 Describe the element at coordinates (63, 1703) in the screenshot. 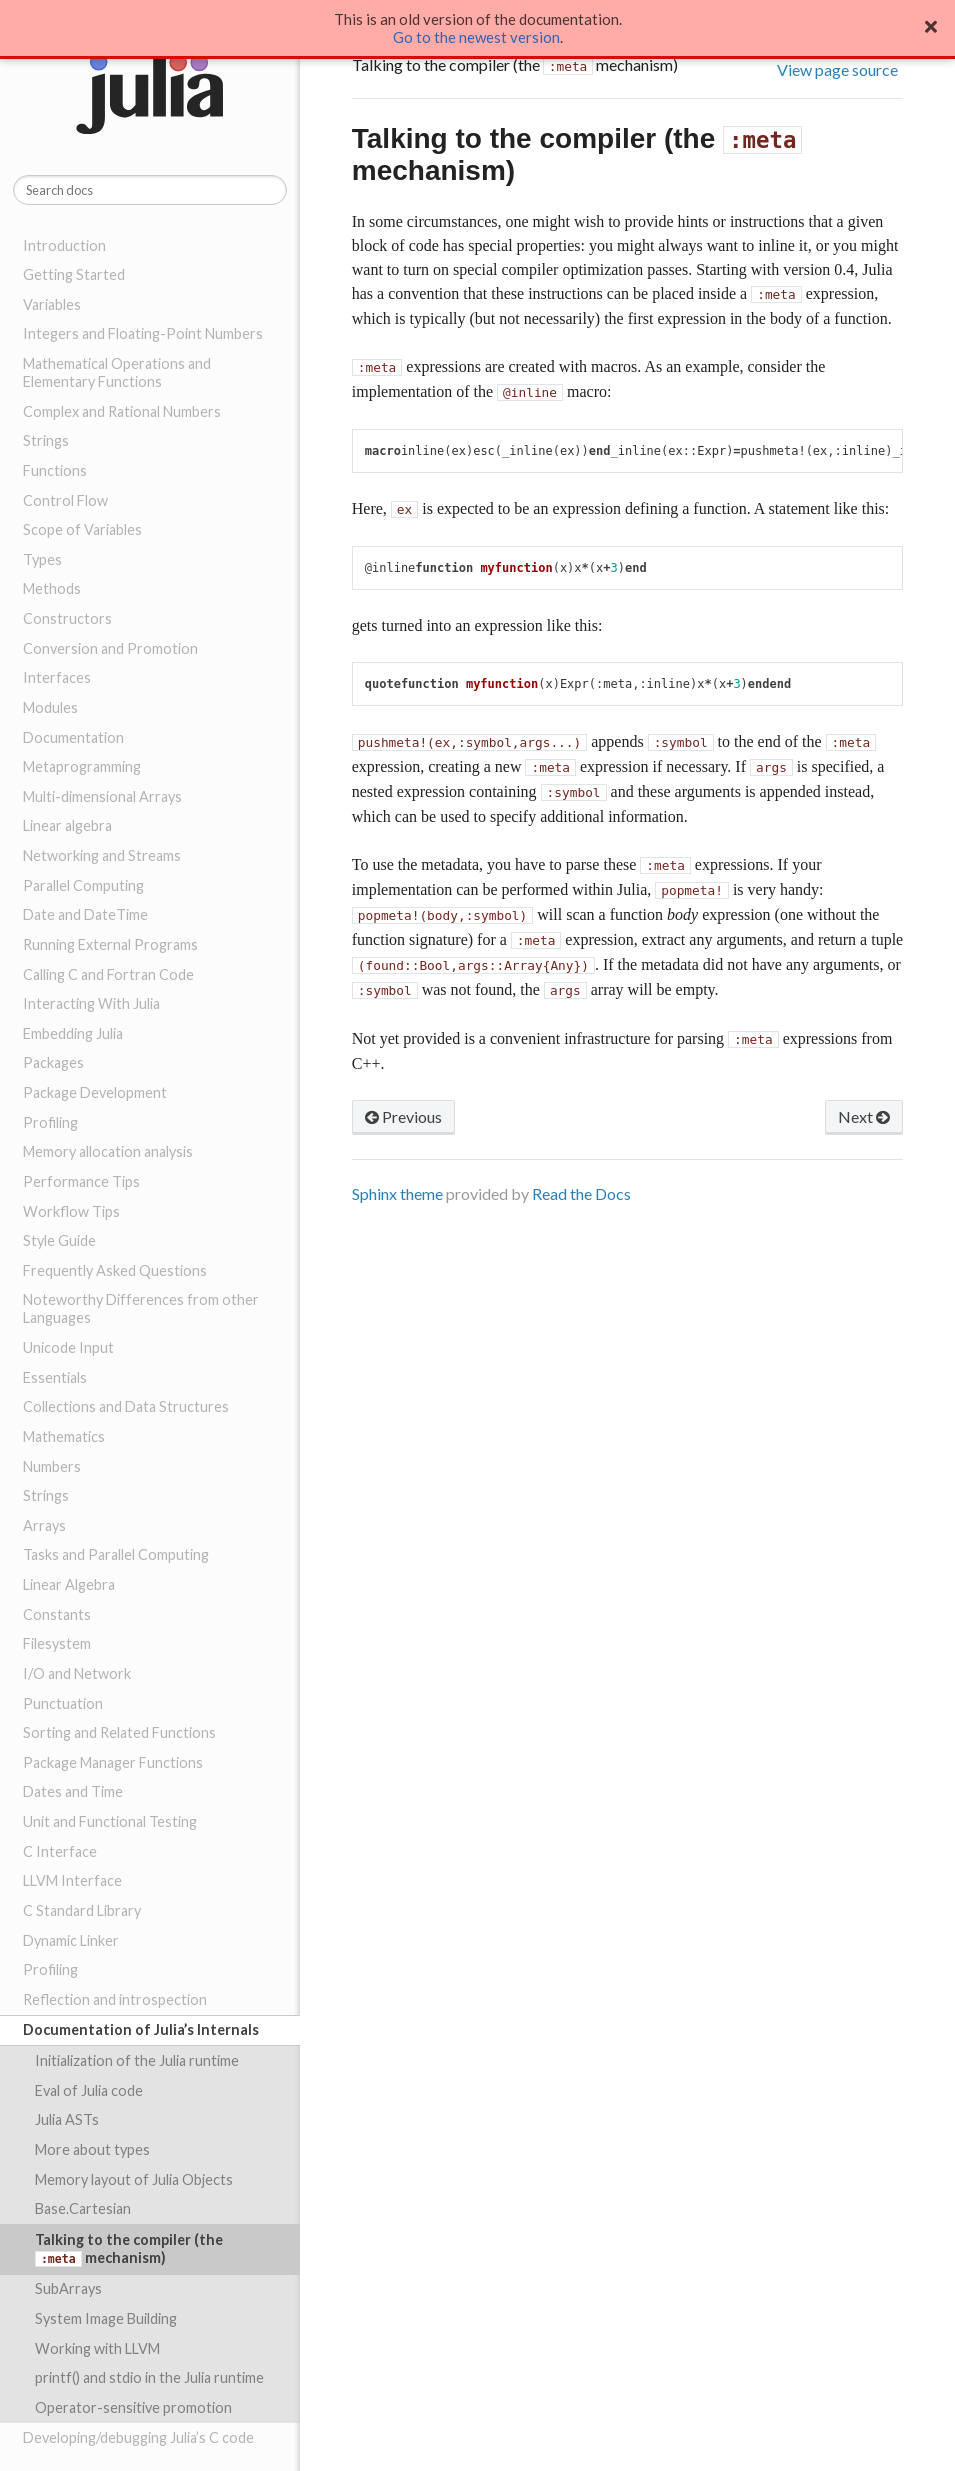

I see `Punctuation` at that location.